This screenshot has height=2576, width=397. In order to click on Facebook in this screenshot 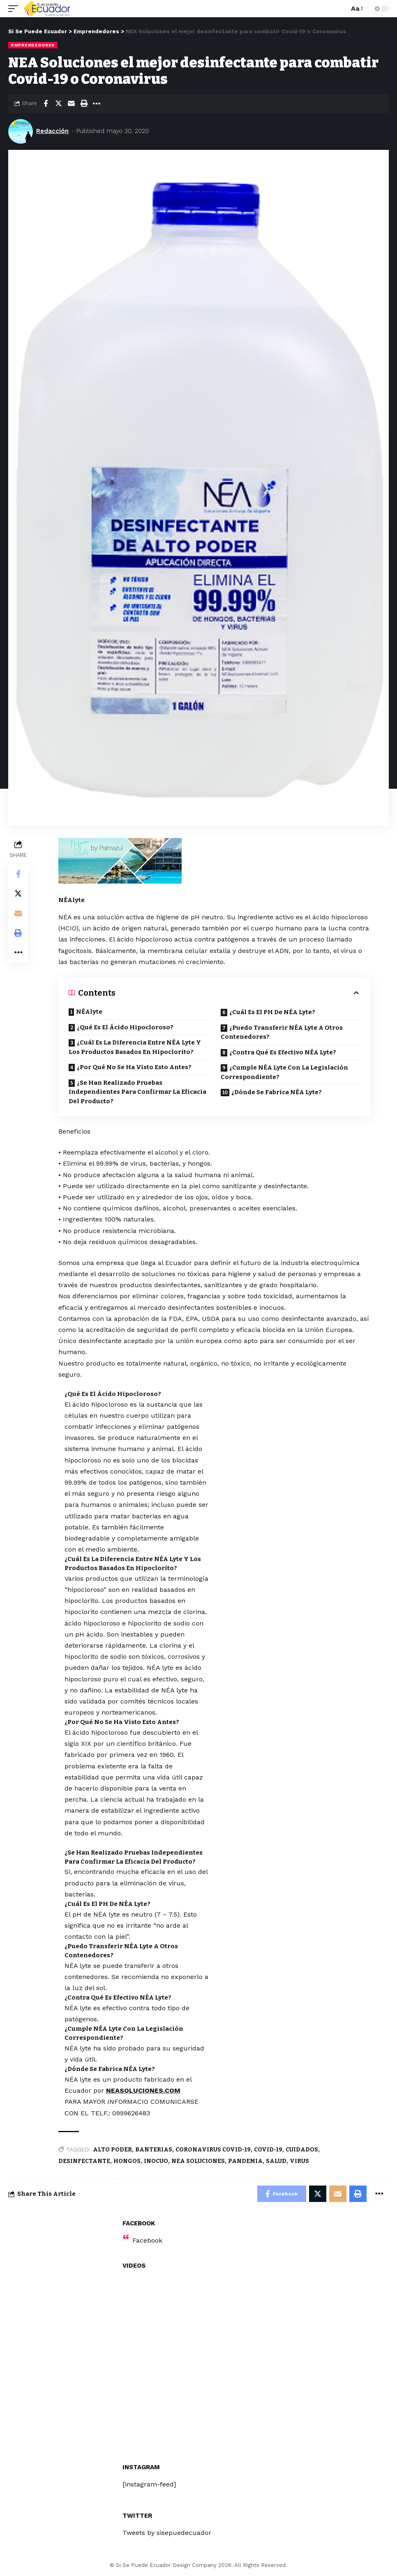, I will do `click(147, 2240)`.